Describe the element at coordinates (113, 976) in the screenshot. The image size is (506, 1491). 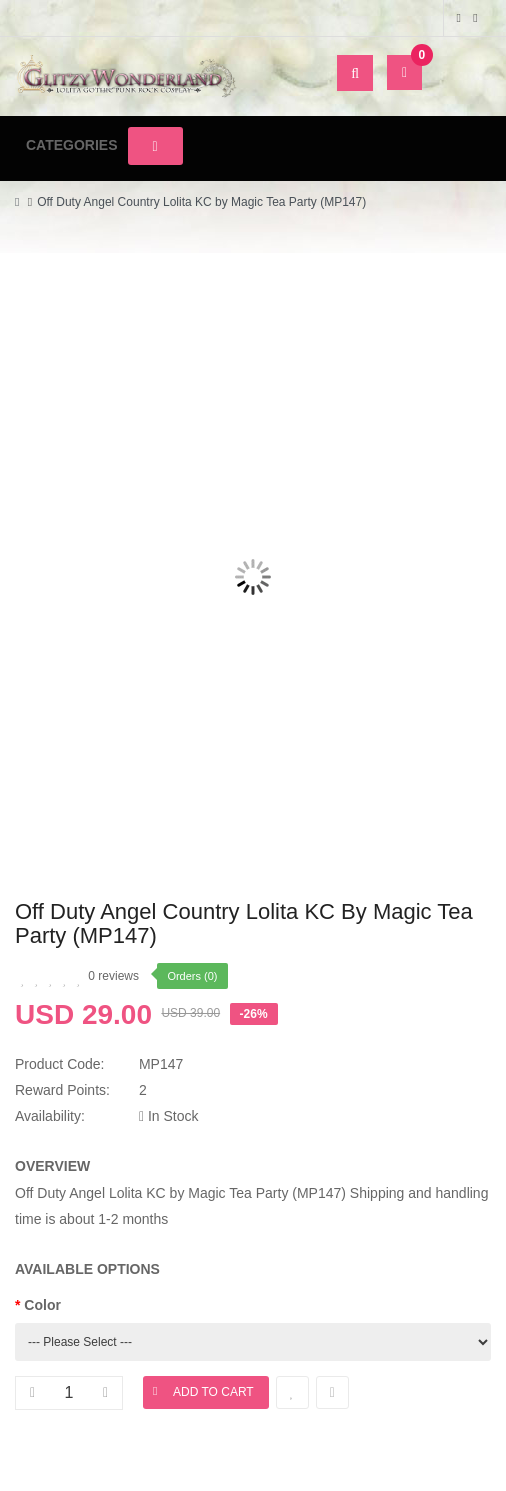
I see `0 reviews` at that location.